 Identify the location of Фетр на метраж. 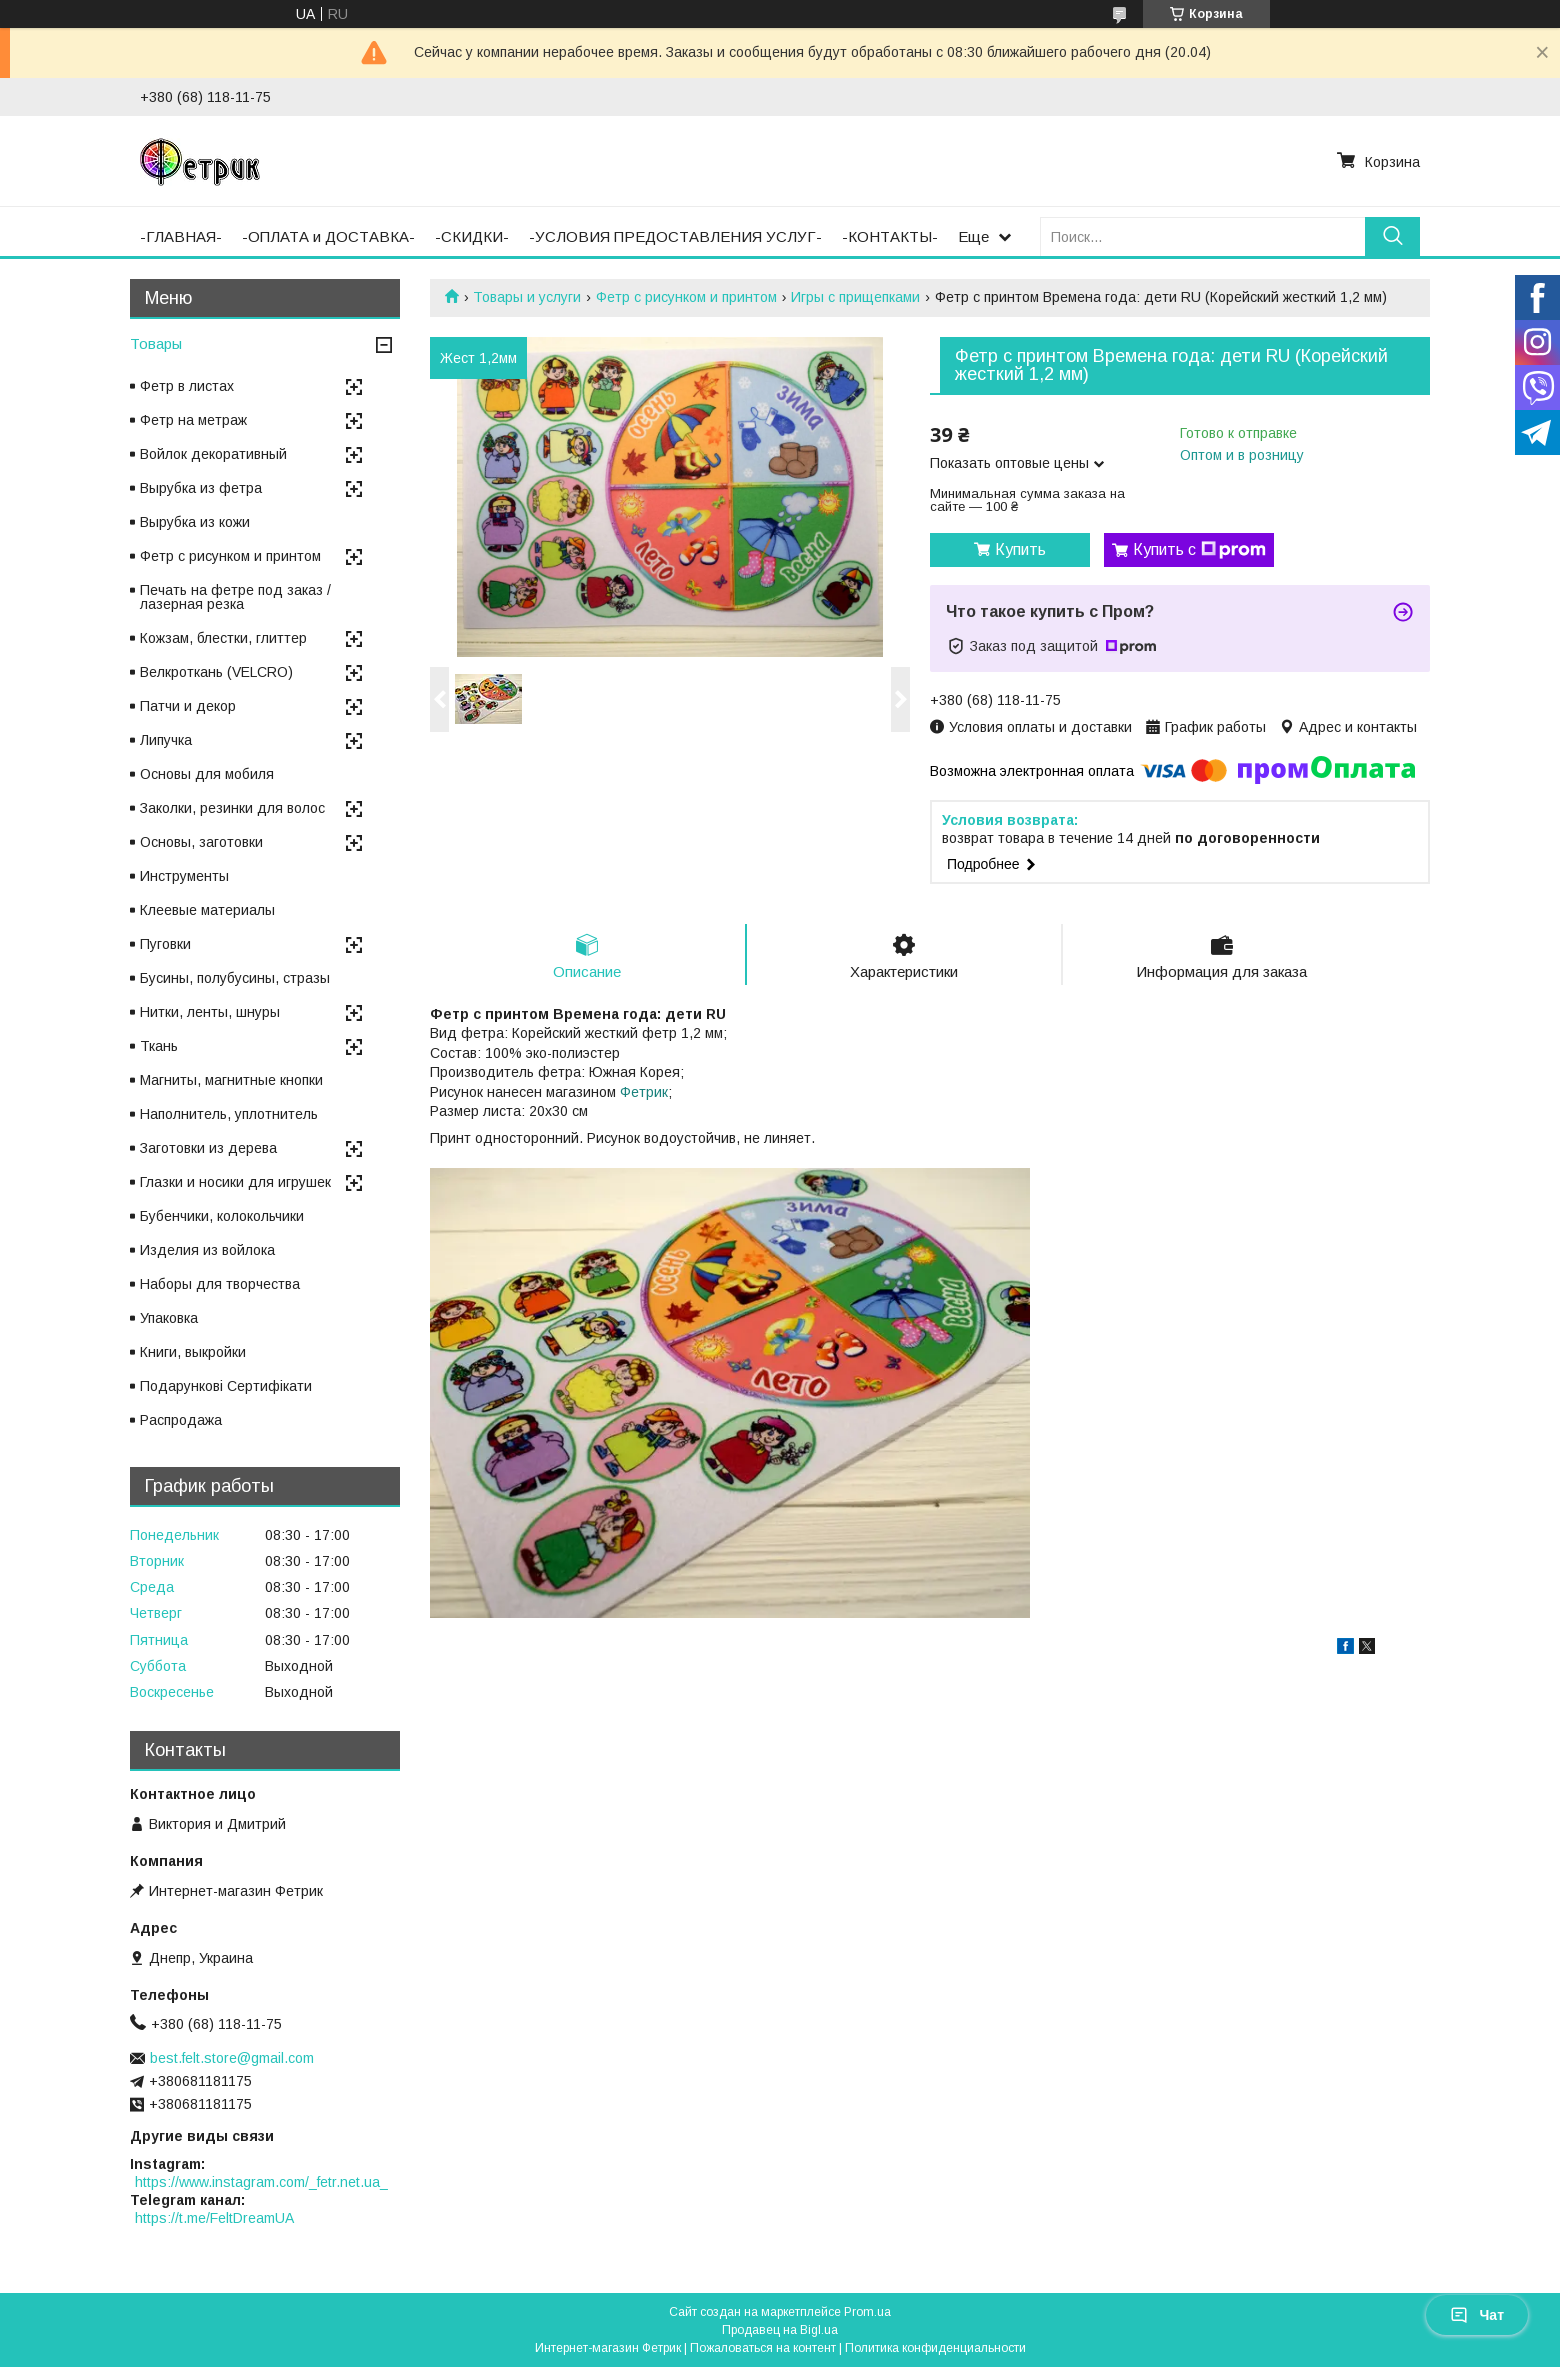
(193, 420).